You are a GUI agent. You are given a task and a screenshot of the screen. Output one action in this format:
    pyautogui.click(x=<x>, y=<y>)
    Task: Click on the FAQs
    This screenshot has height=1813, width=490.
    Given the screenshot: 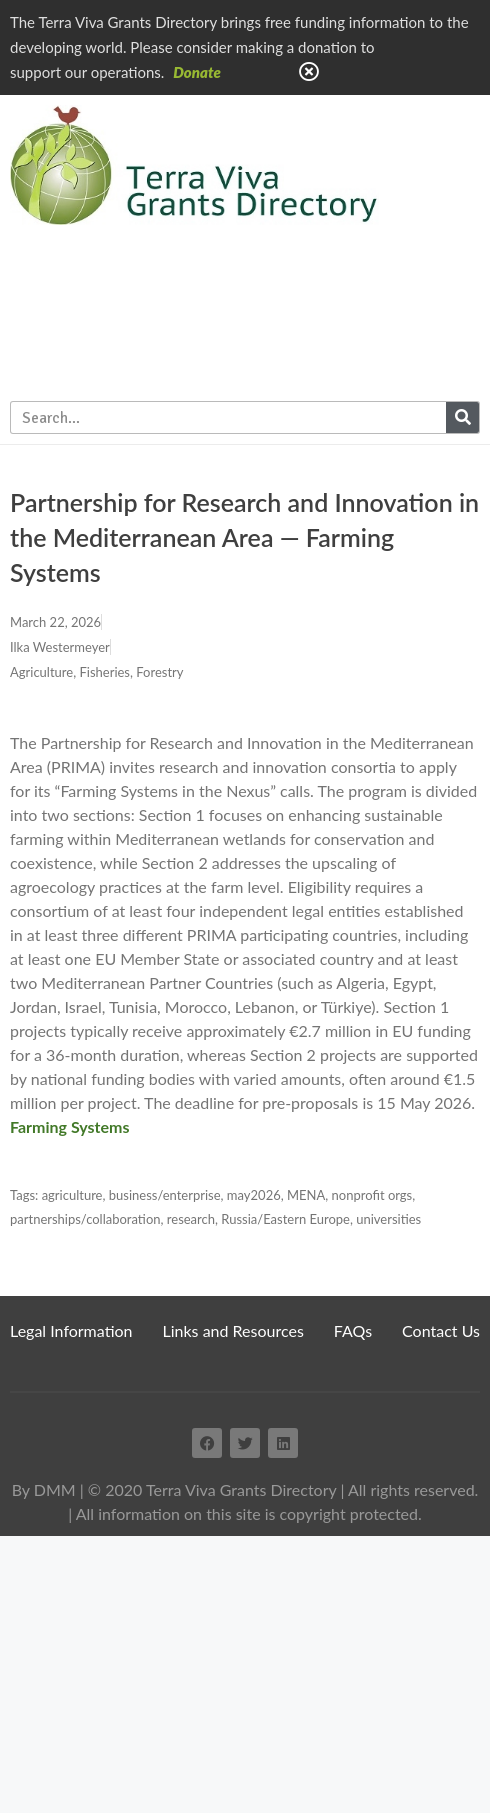 What is the action you would take?
    pyautogui.click(x=353, y=1330)
    